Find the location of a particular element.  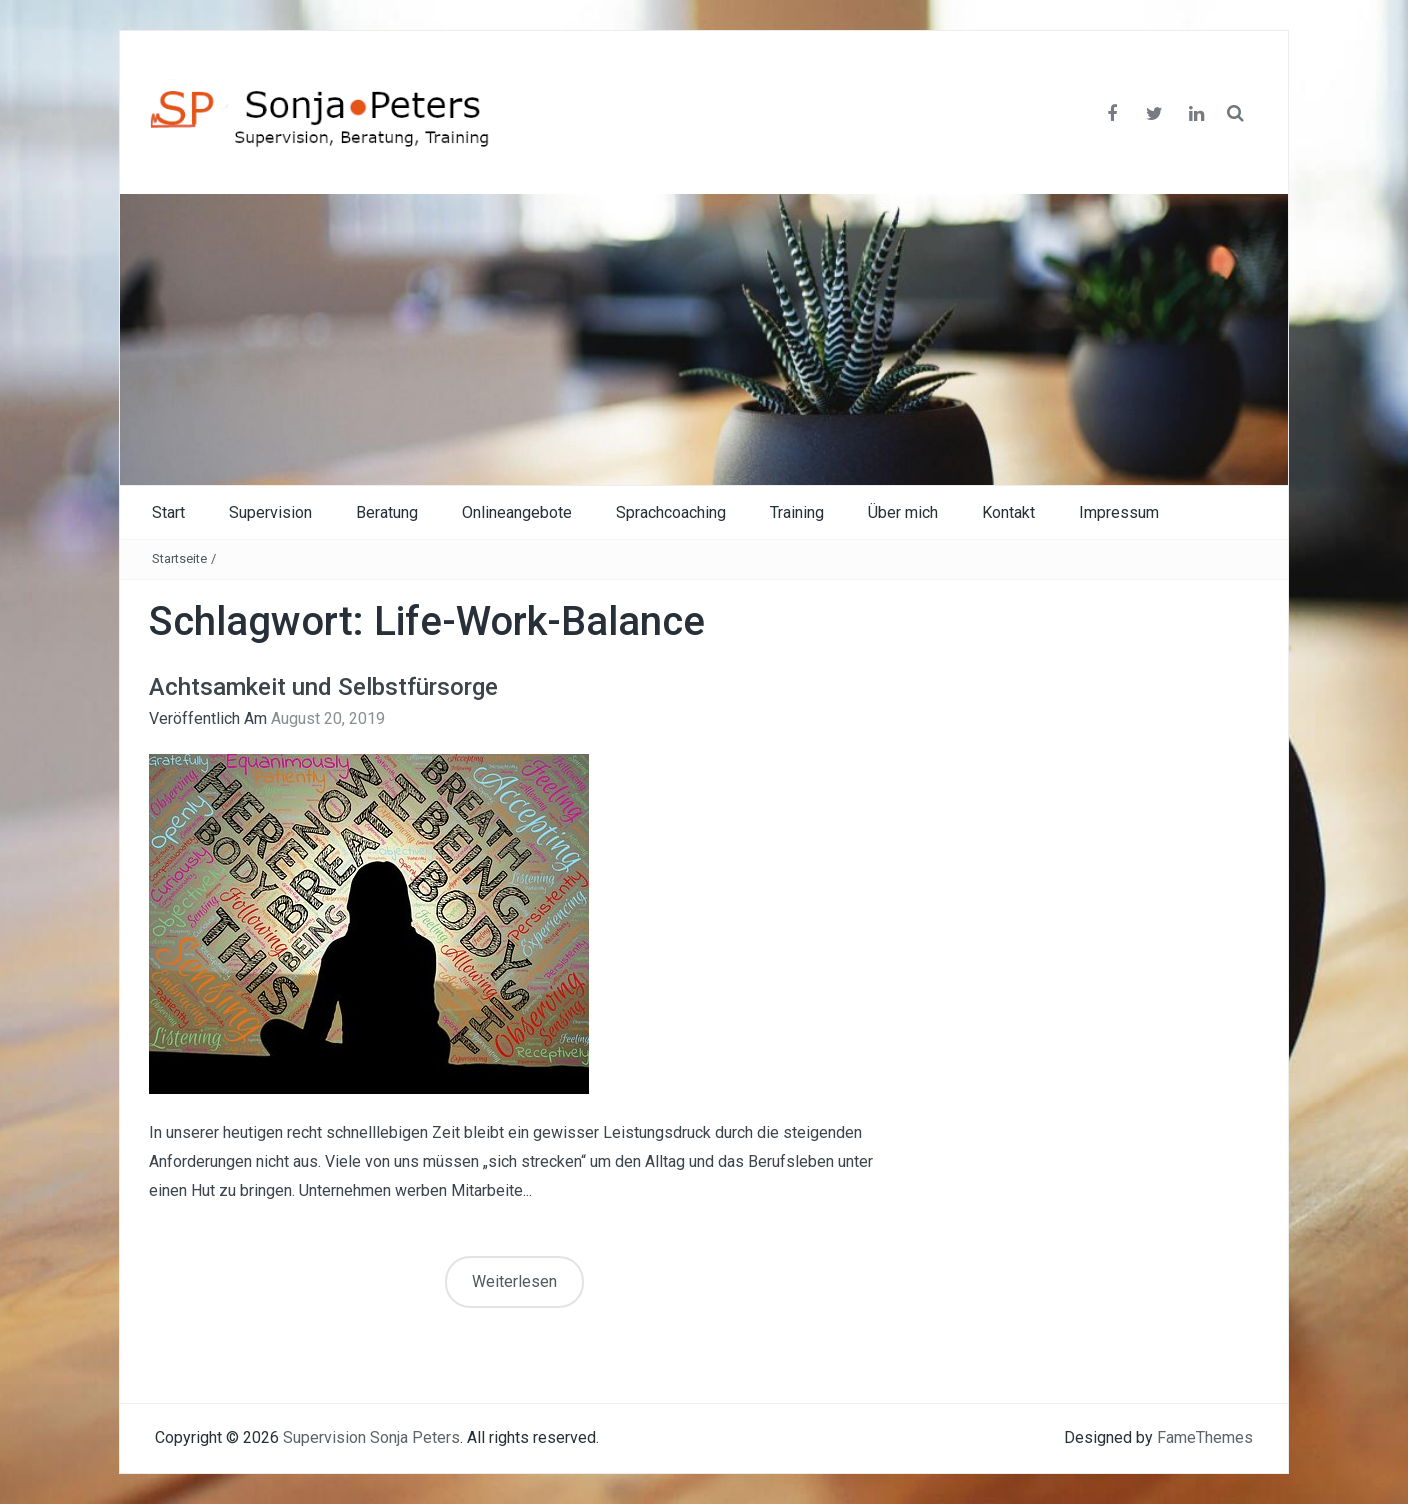

Supervision Sonja Peters is located at coordinates (371, 1437).